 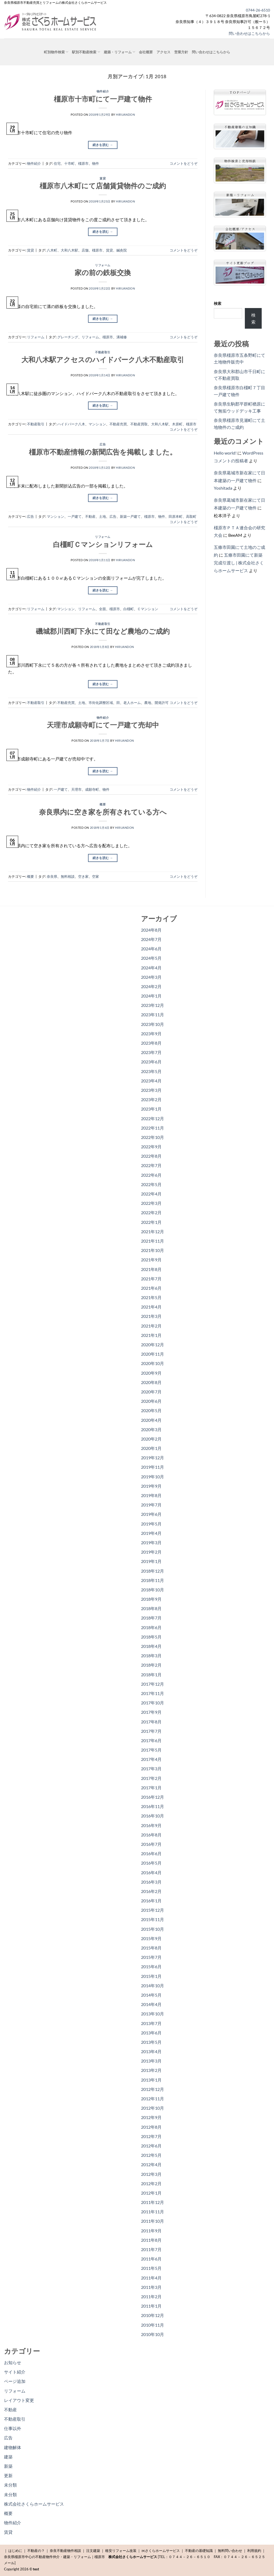 I want to click on 2013年7月, so click(x=151, y=2023).